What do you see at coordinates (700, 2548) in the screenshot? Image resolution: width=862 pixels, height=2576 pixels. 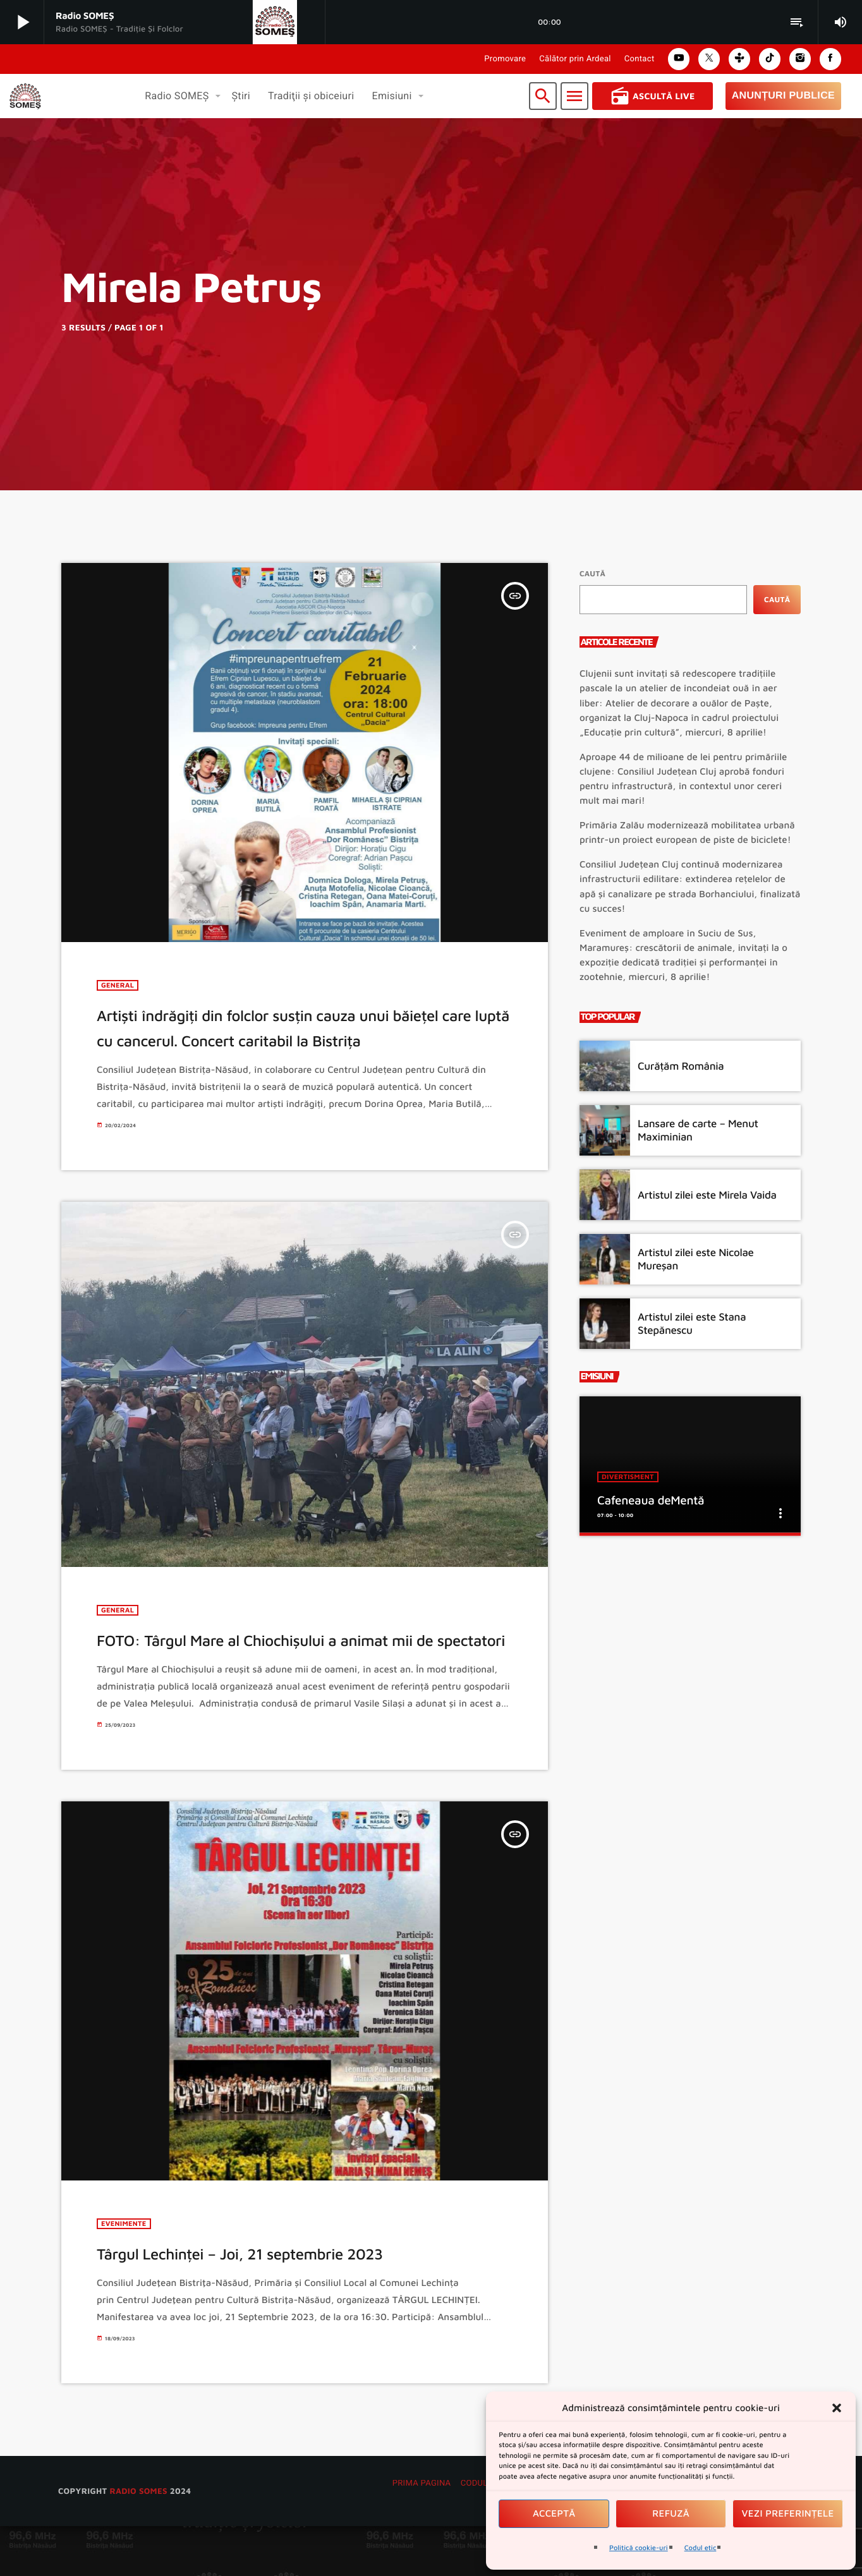 I see `Codul etic` at bounding box center [700, 2548].